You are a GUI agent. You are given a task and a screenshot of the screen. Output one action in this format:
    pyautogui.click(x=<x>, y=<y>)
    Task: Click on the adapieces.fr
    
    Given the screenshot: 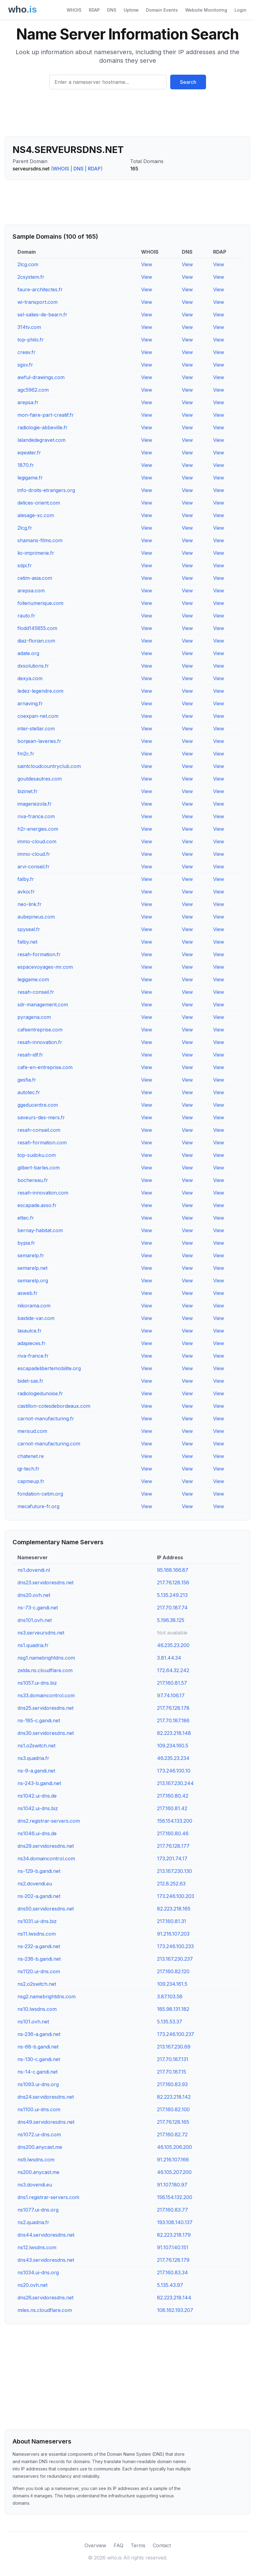 What is the action you would take?
    pyautogui.click(x=31, y=1343)
    